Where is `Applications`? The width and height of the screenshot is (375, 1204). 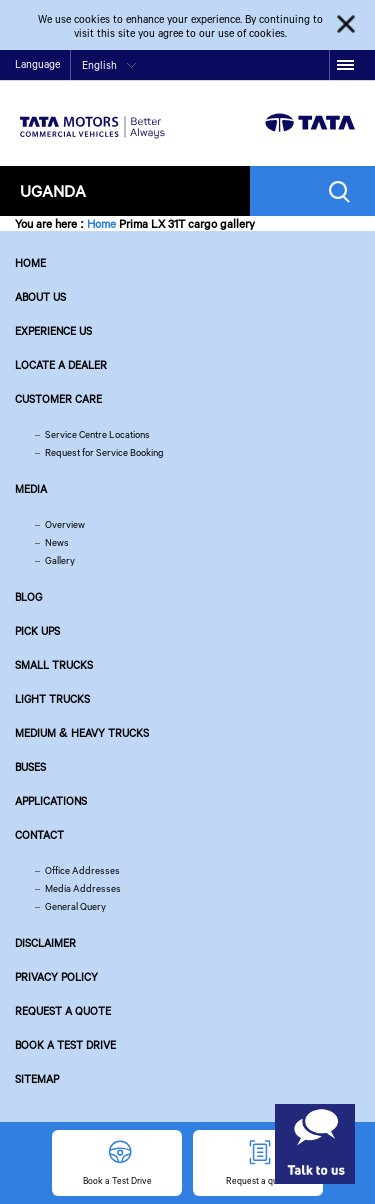
Applications is located at coordinates (51, 801).